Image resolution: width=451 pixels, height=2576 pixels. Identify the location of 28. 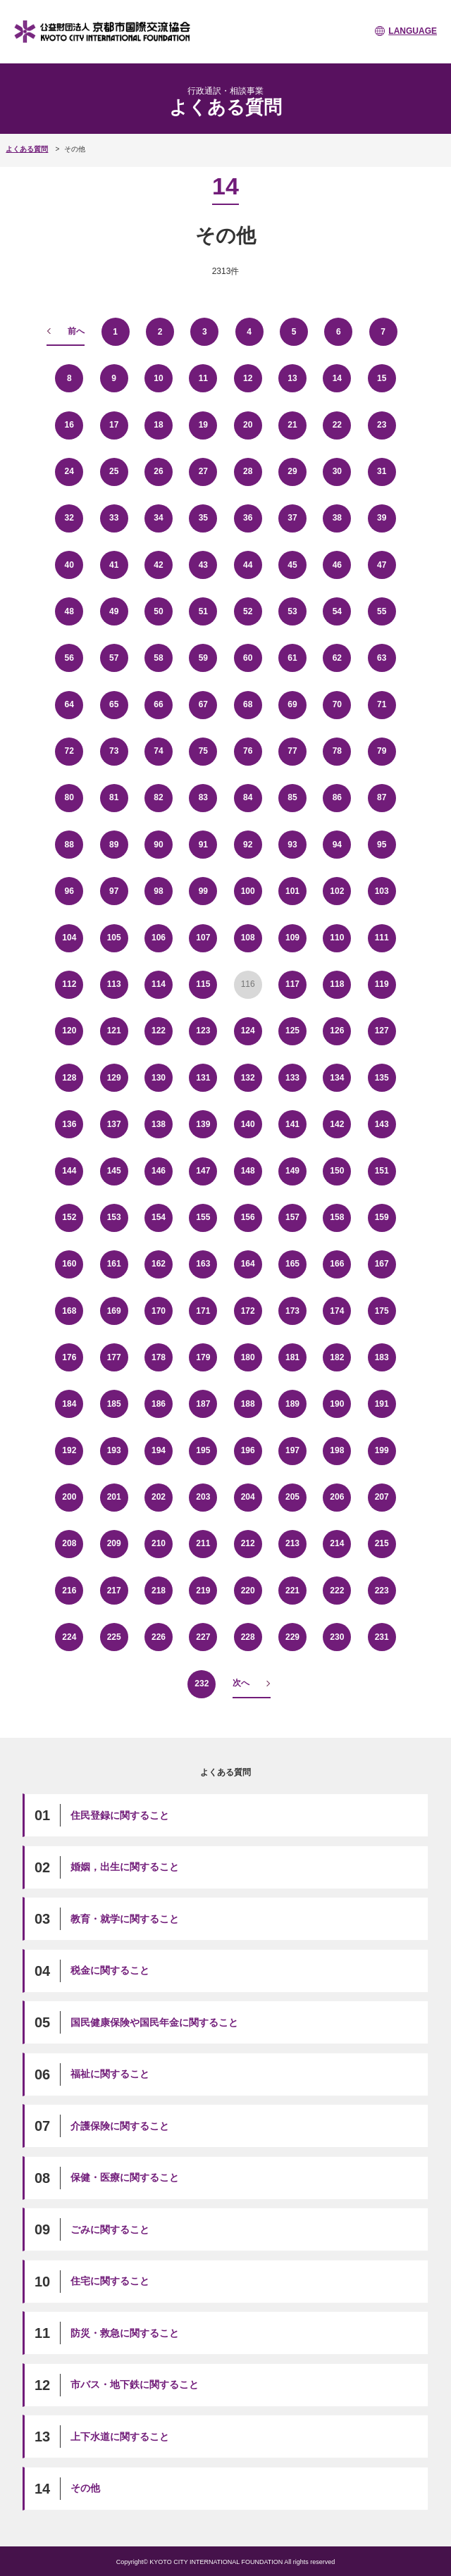
(247, 471).